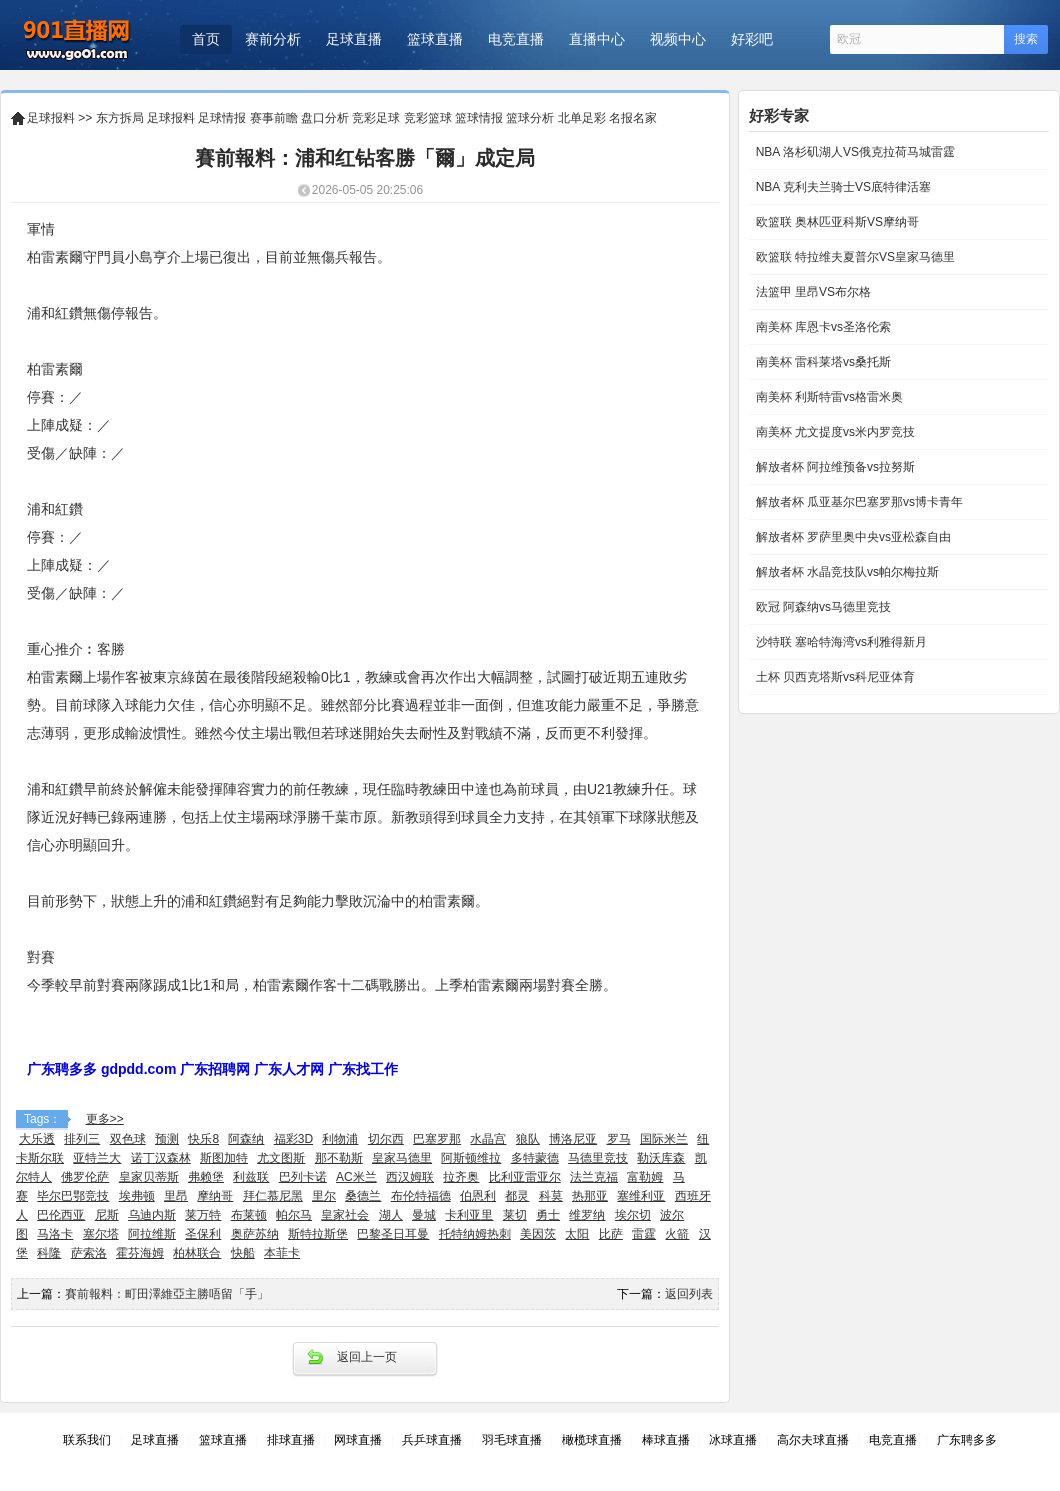 This screenshot has width=1060, height=1491. I want to click on 摩纳哥, so click(215, 1196).